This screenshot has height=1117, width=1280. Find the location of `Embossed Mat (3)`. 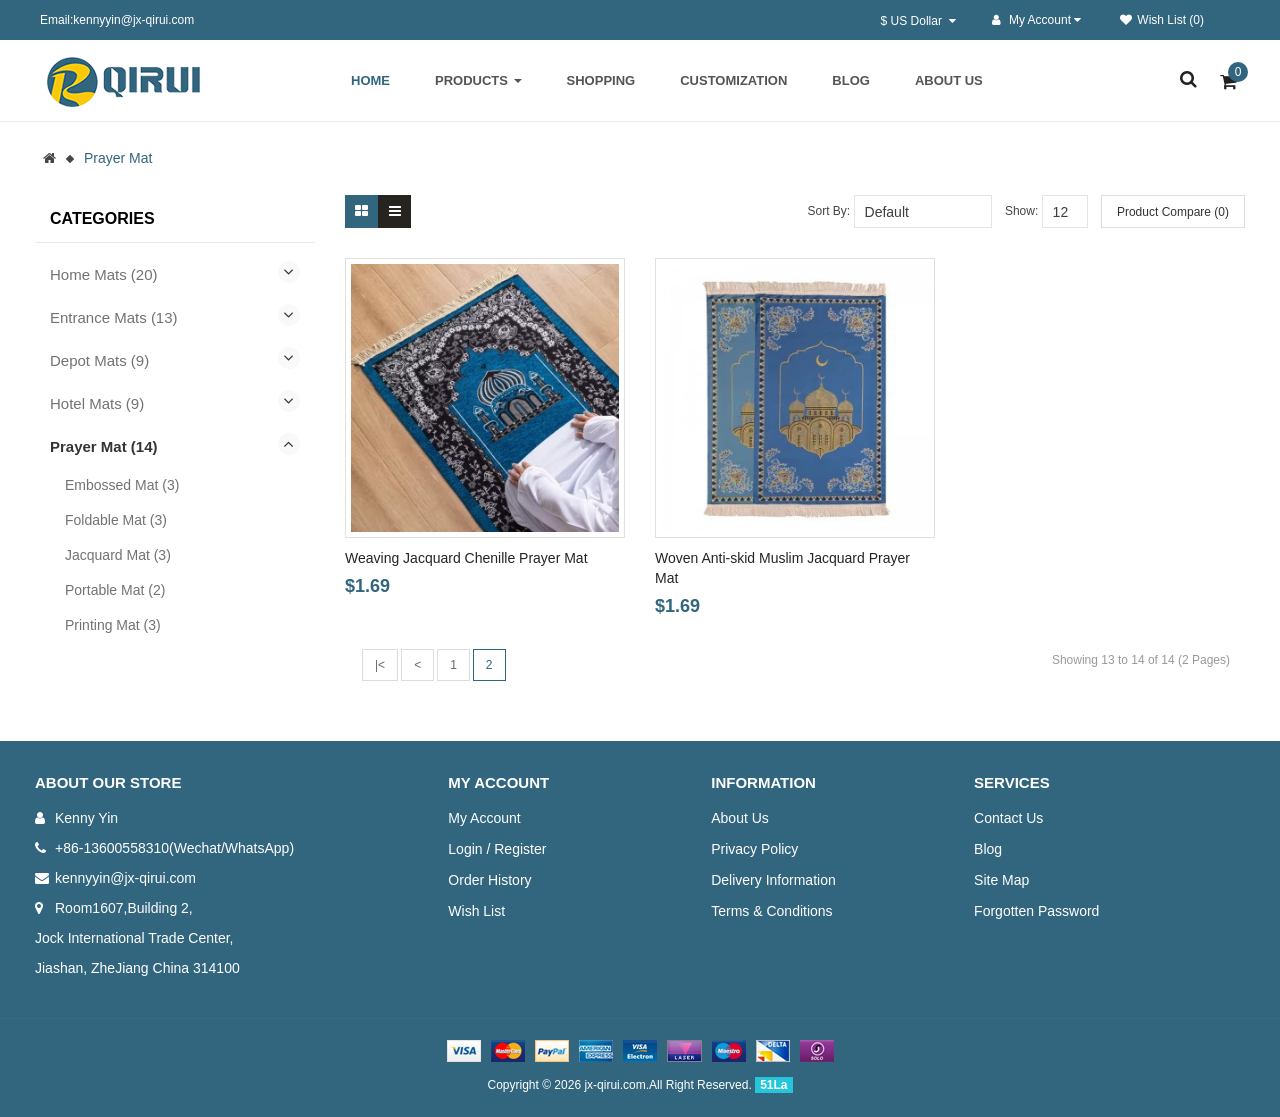

Embossed Mat (3) is located at coordinates (122, 485).